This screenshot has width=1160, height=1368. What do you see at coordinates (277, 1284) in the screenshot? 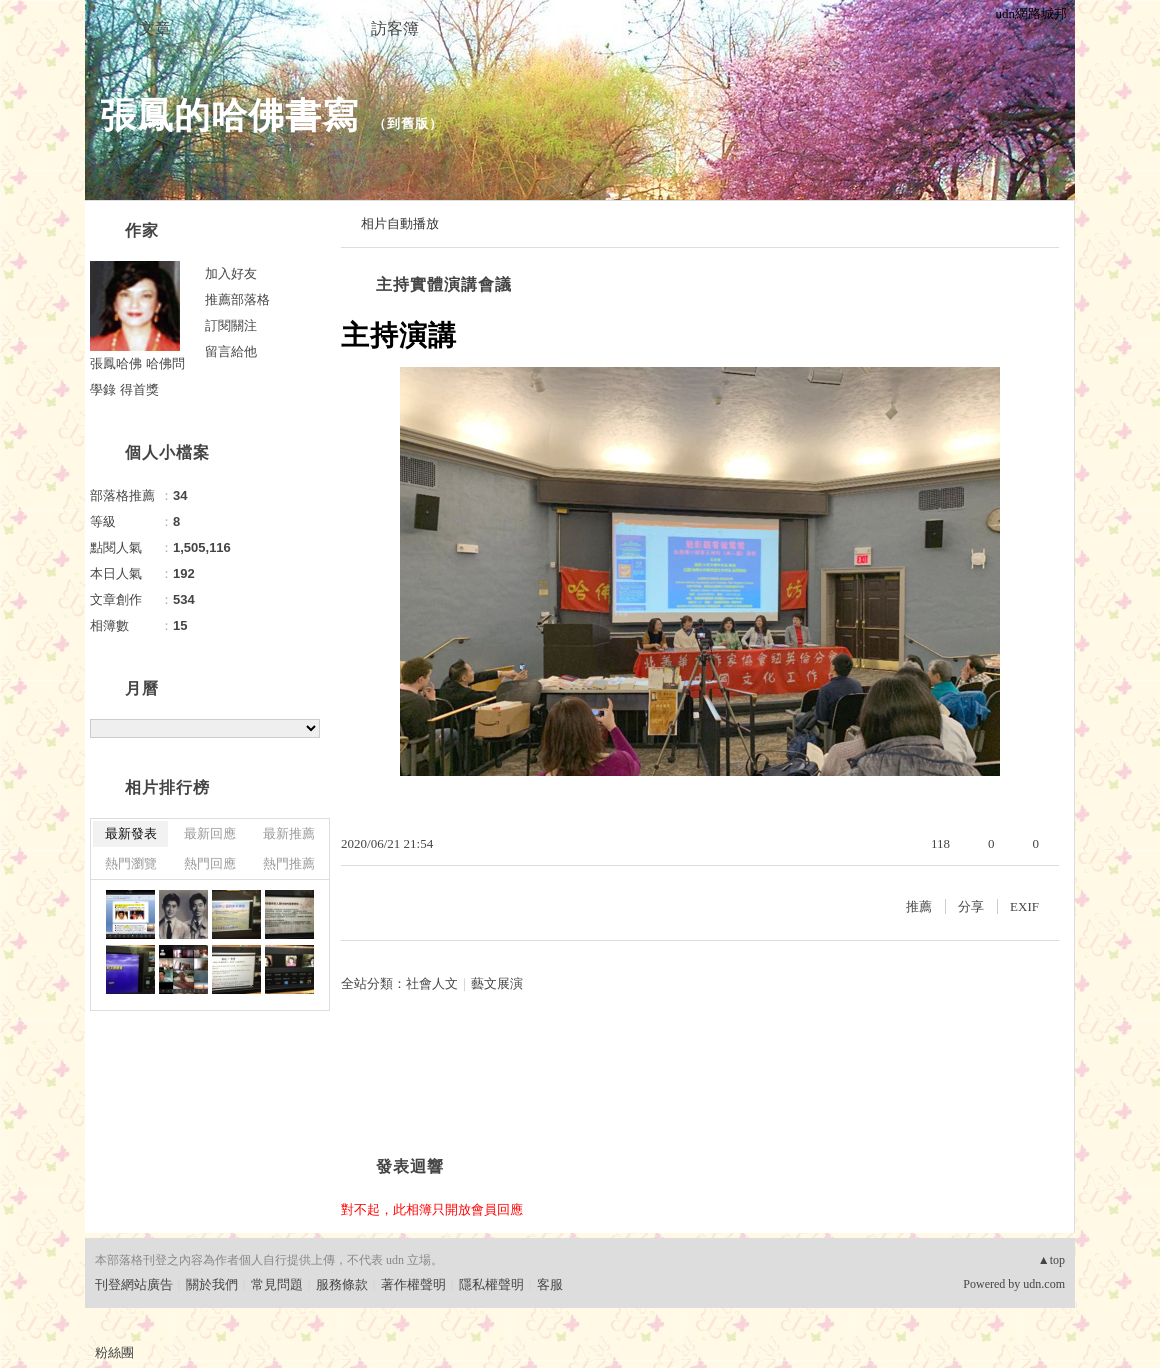
I see `常見問題` at bounding box center [277, 1284].